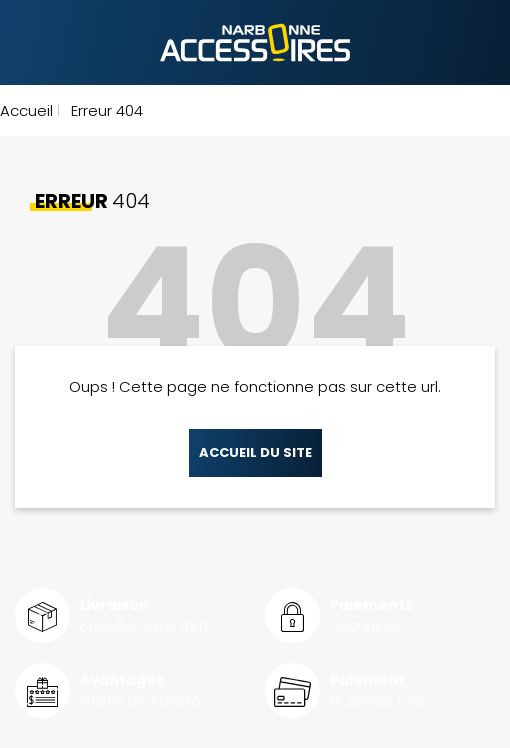 The height and width of the screenshot is (748, 510). Describe the element at coordinates (26, 110) in the screenshot. I see `Accueil` at that location.